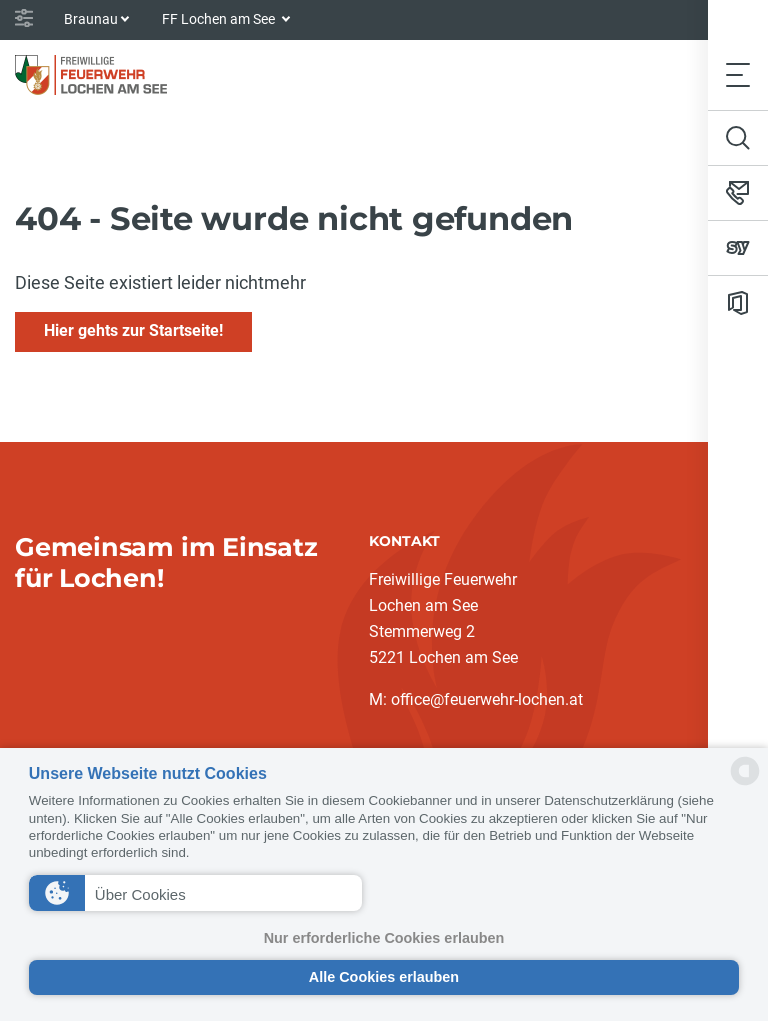  Describe the element at coordinates (745, 783) in the screenshot. I see `[powered by Datareporter]` at that location.